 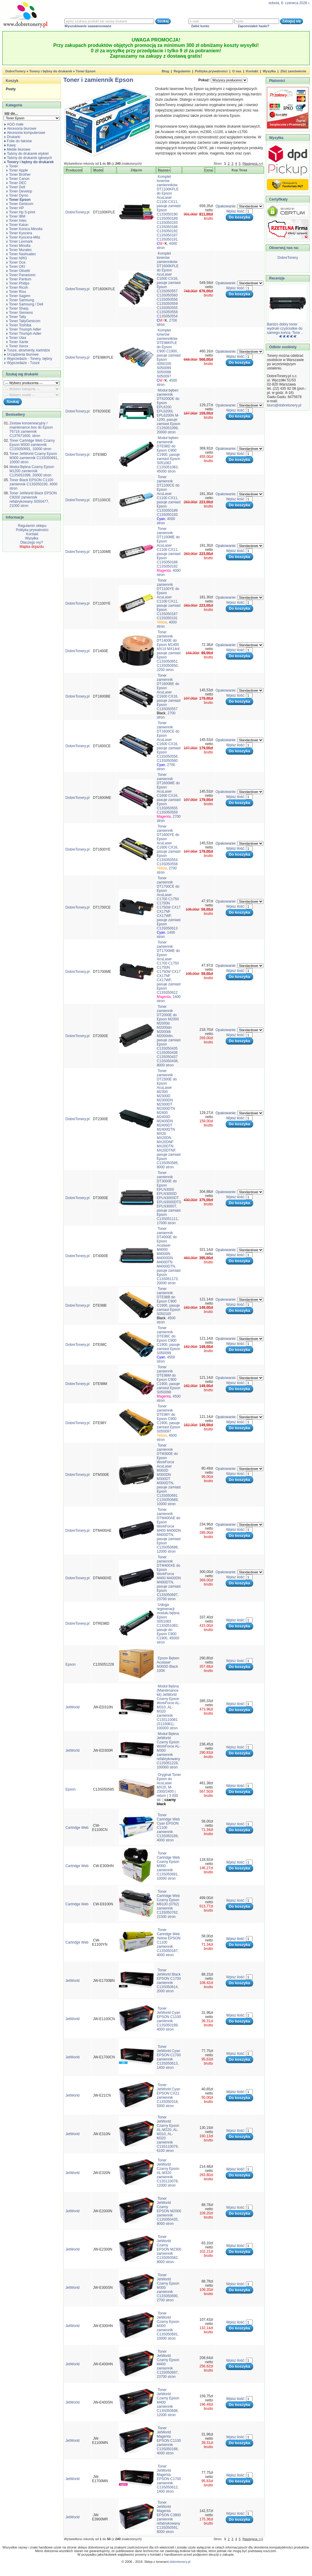 I want to click on Toner zamiennik DT1600BE do Epson AcuLaser C1600 CX16, pasuje zamiast Epson C13S050557 , 2700 stron, so click(x=169, y=696).